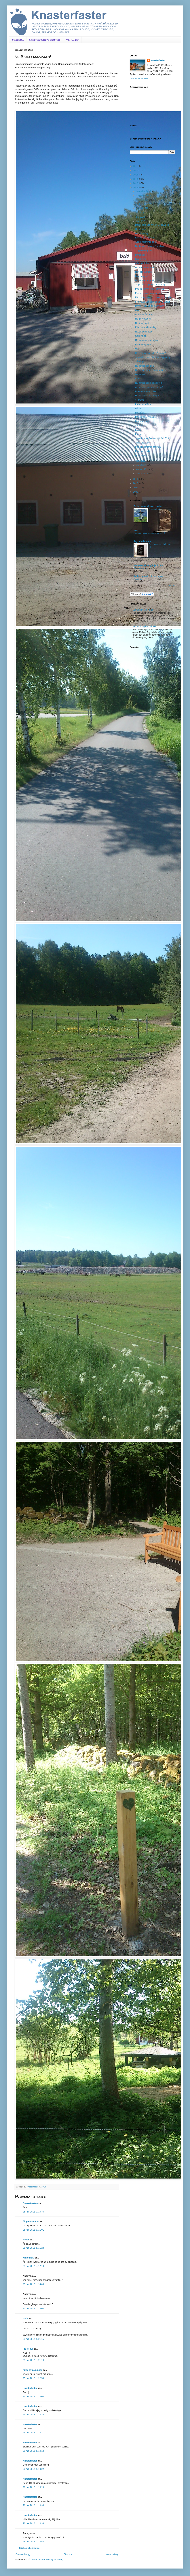 Image resolution: width=190 pixels, height=2576 pixels. What do you see at coordinates (33, 2451) in the screenshot?
I see `26 maj 2012 kl. 10:13` at bounding box center [33, 2451].